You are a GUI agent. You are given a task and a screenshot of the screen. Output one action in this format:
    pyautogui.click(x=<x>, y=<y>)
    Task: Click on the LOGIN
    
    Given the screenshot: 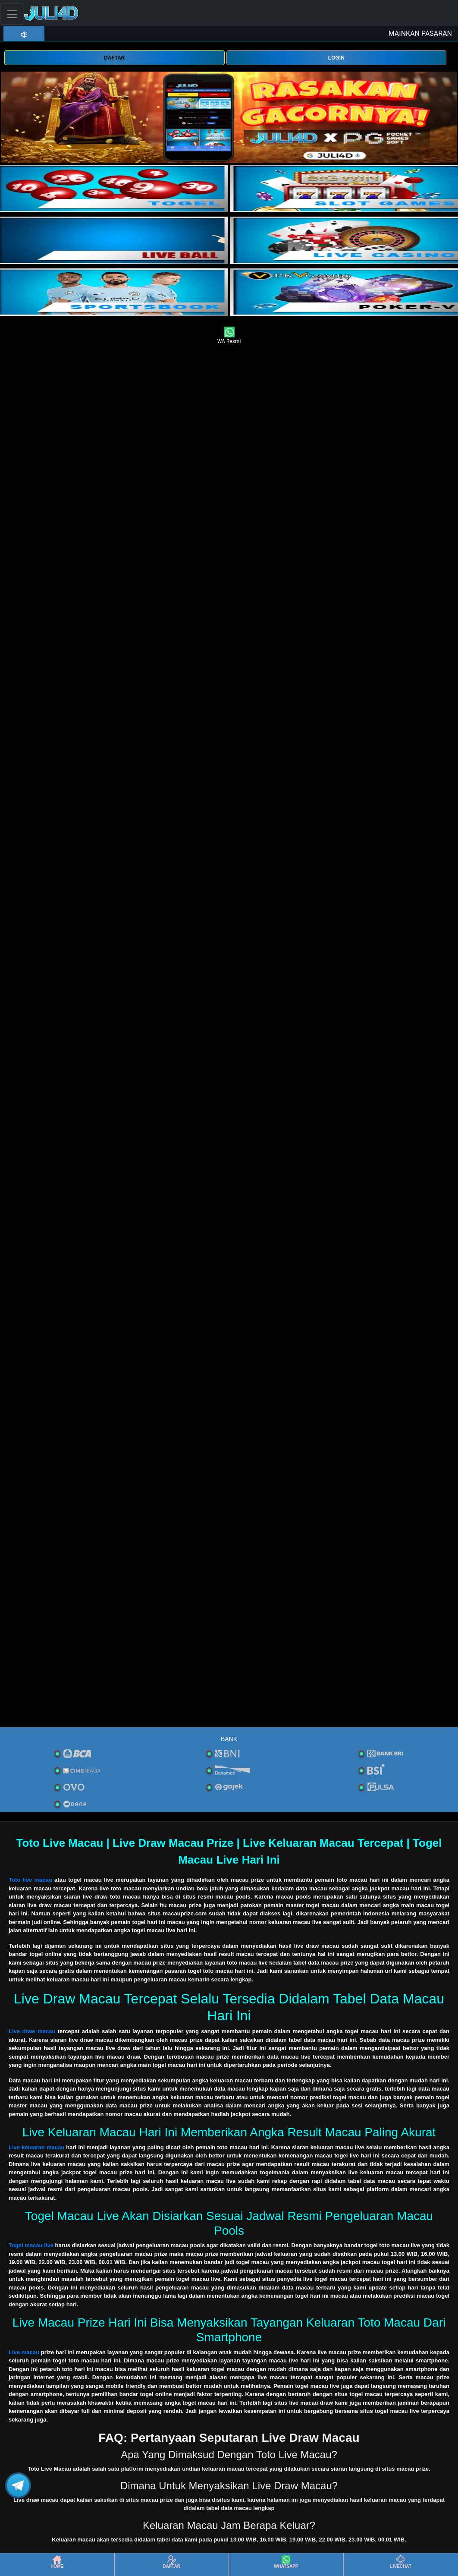 What is the action you would take?
    pyautogui.click(x=336, y=58)
    